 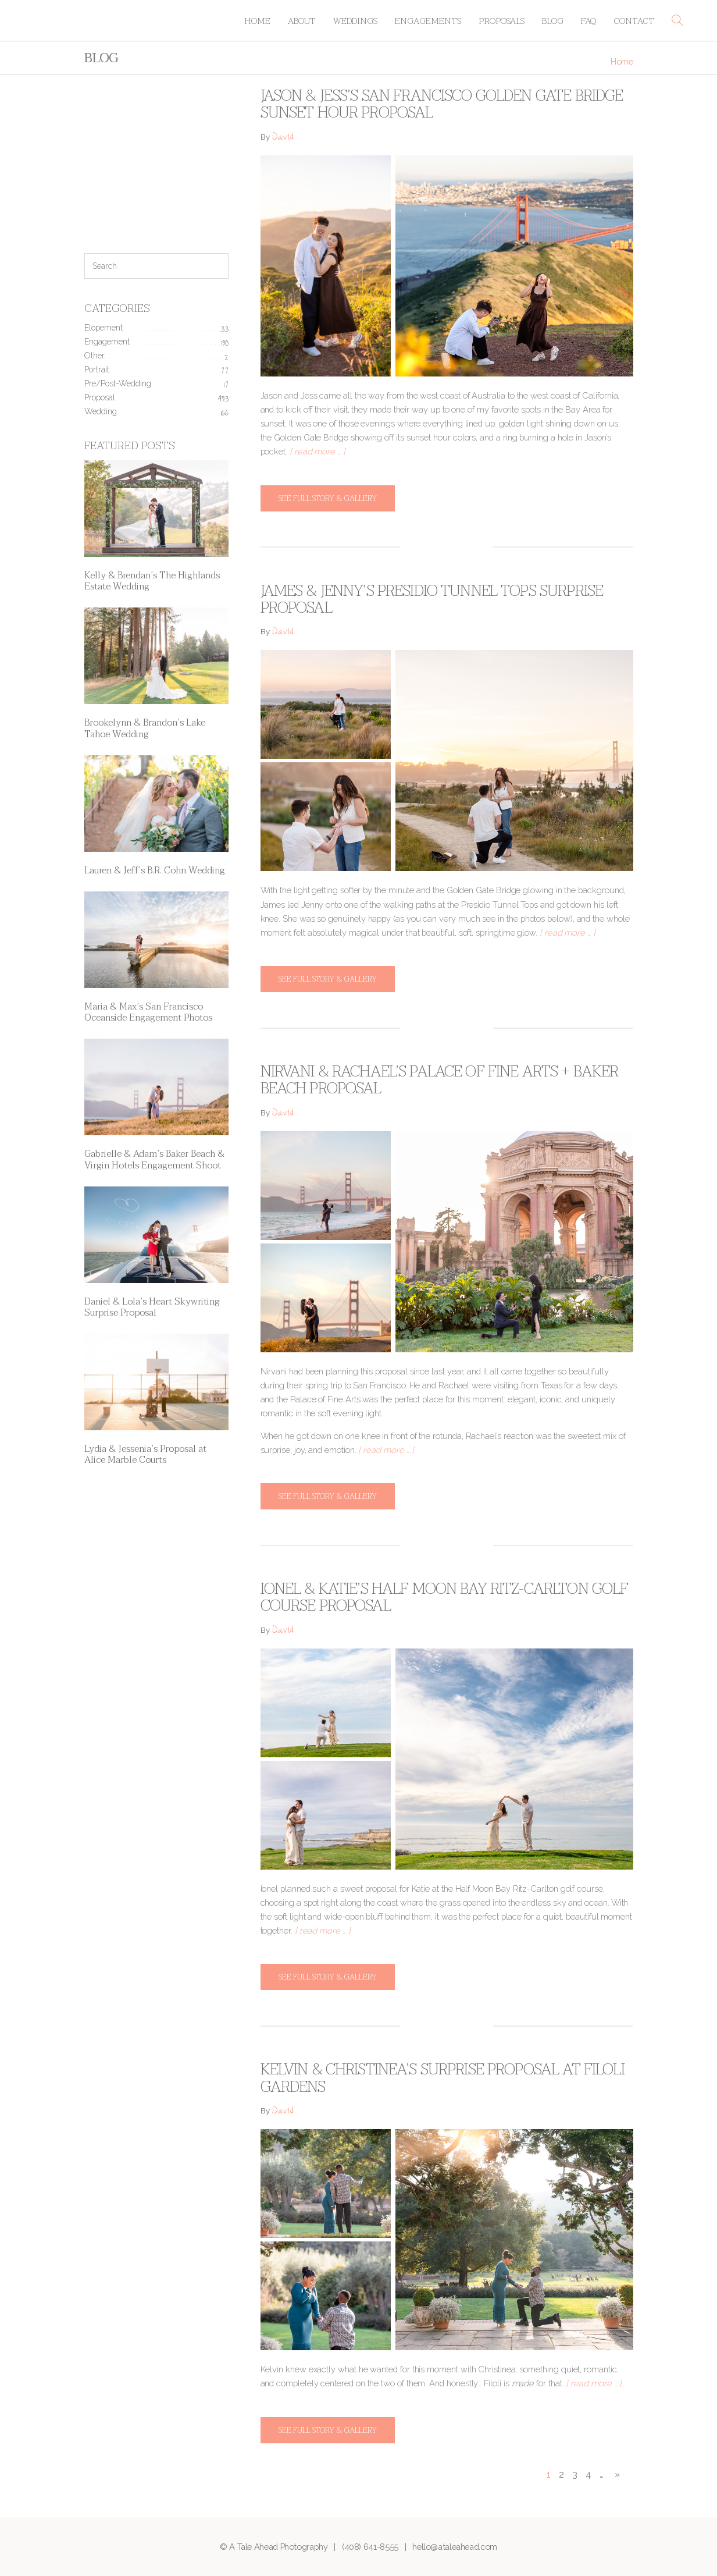 What do you see at coordinates (588, 21) in the screenshot?
I see `FAQ` at bounding box center [588, 21].